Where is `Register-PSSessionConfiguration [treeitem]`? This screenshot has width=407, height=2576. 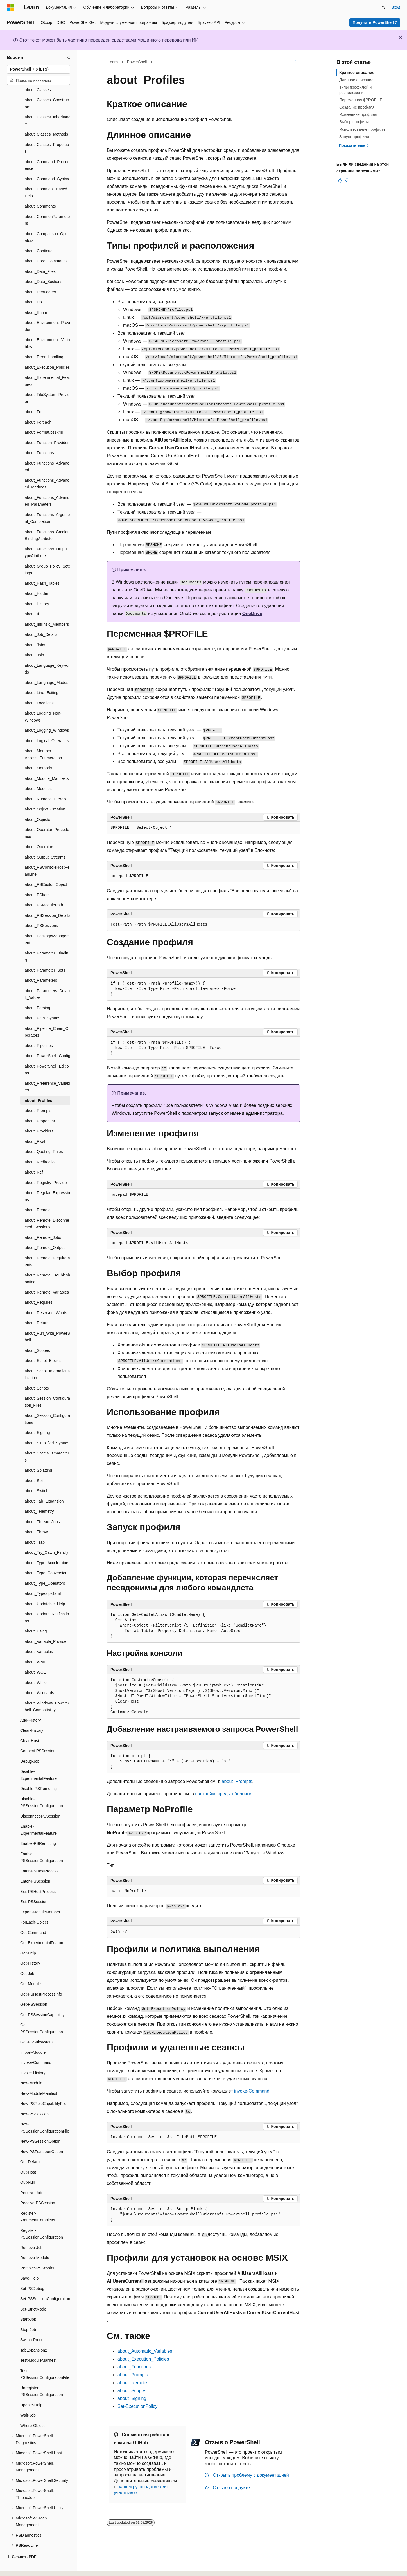
Register-PSSessionConfiguration [treeitem] is located at coordinates (41, 2218).